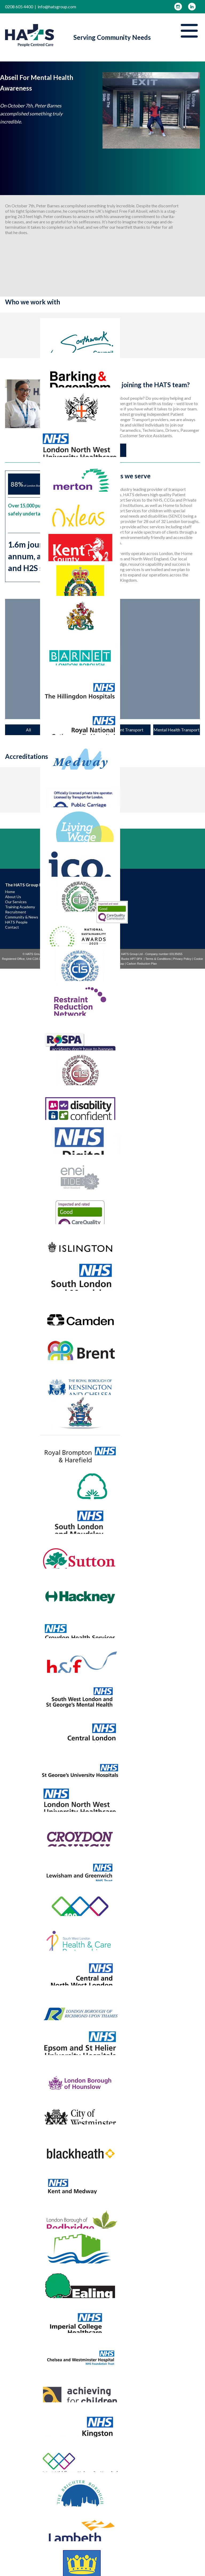  What do you see at coordinates (127, 731) in the screenshot?
I see `Patient Transport Services` at bounding box center [127, 731].